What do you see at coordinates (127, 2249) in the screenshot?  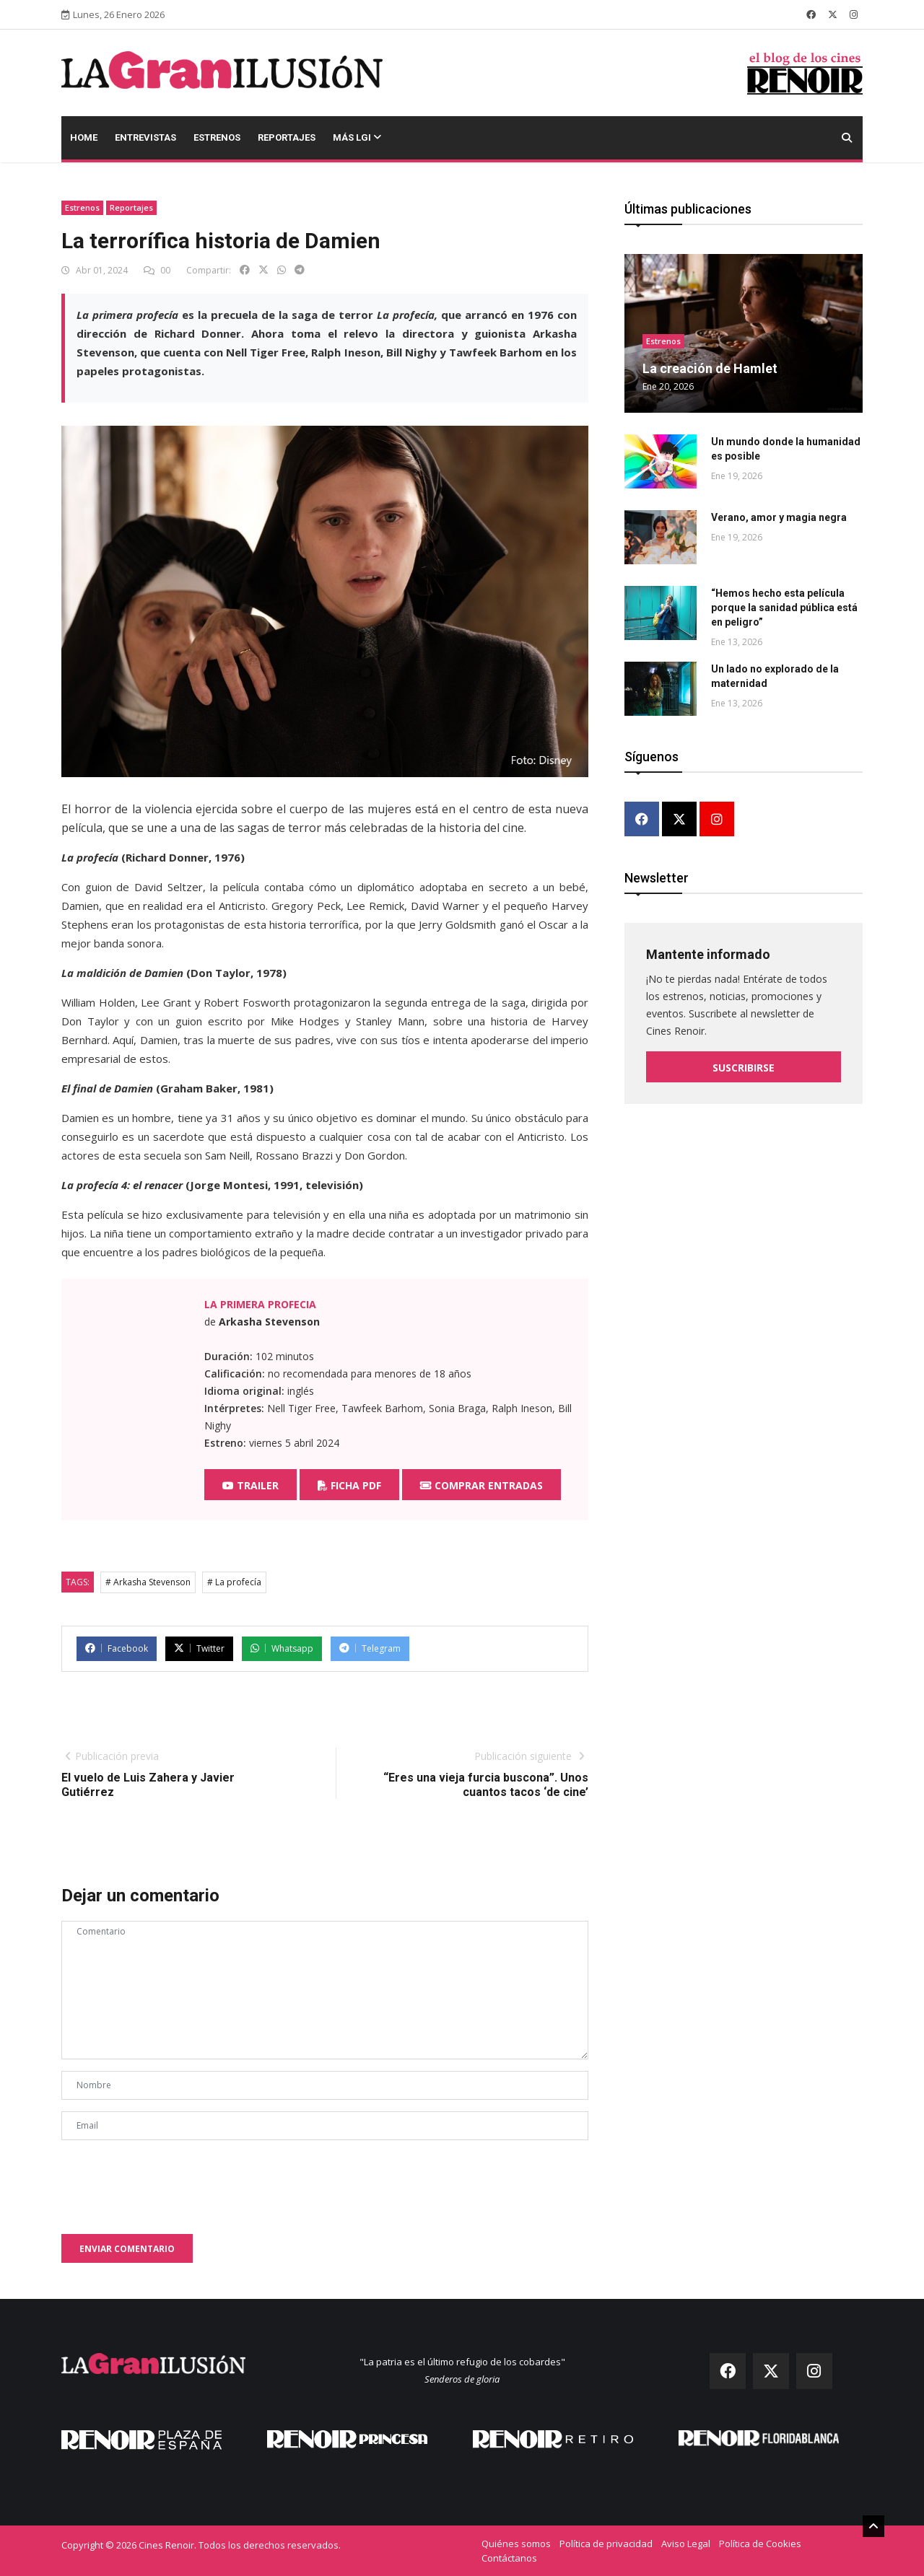 I see `Enviar comentario` at bounding box center [127, 2249].